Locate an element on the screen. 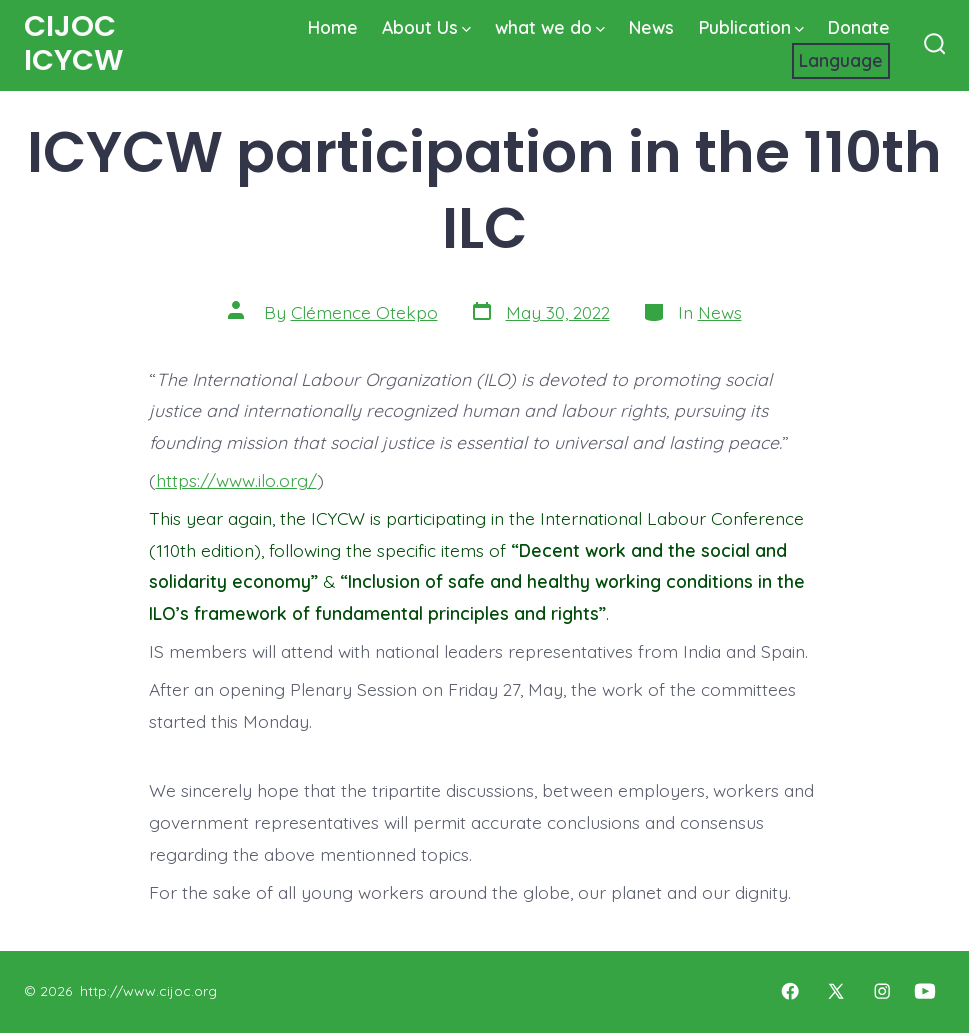 The width and height of the screenshot is (969, 1033). [Open Facebook in a new tab] is located at coordinates (790, 991).